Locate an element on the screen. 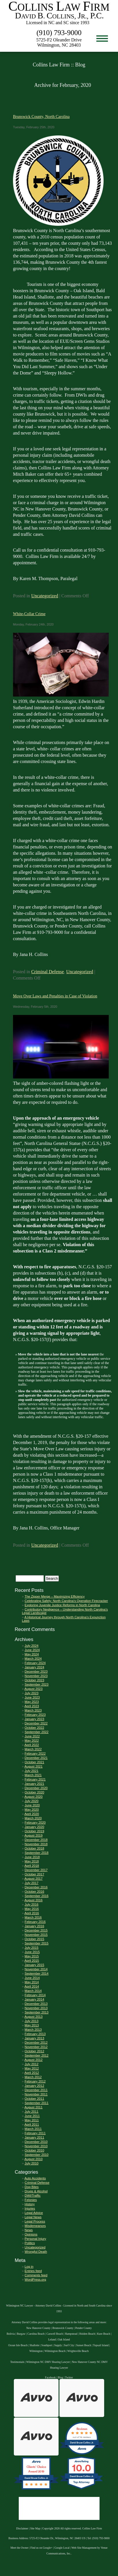 This screenshot has width=118, height=2576. Comments feed is located at coordinates (36, 2275).